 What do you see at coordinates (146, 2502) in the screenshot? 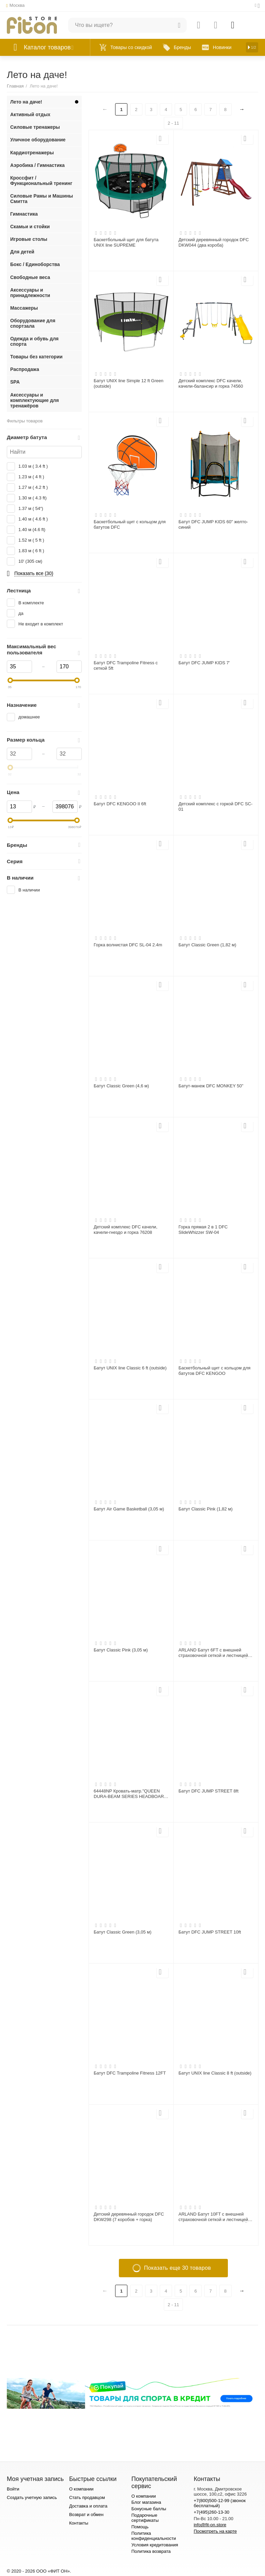
I see `Блог магазина` at bounding box center [146, 2502].